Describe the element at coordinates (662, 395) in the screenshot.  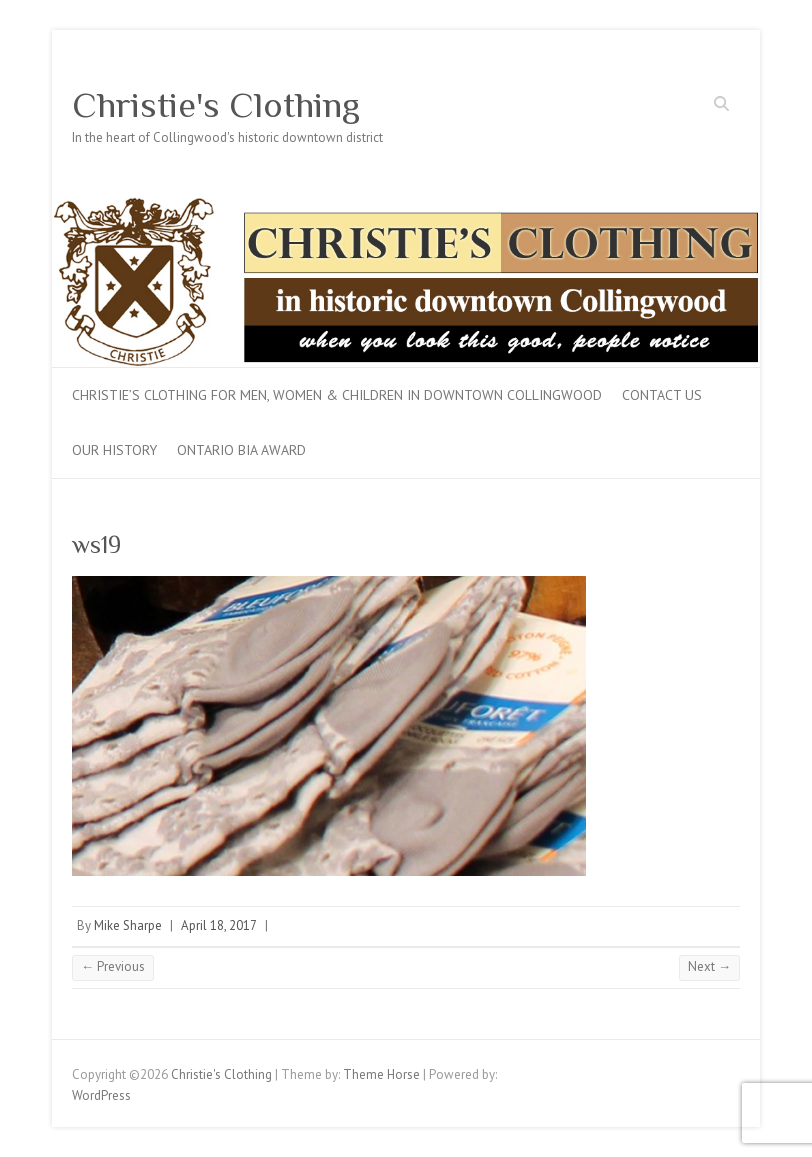
I see `Contact Us` at that location.